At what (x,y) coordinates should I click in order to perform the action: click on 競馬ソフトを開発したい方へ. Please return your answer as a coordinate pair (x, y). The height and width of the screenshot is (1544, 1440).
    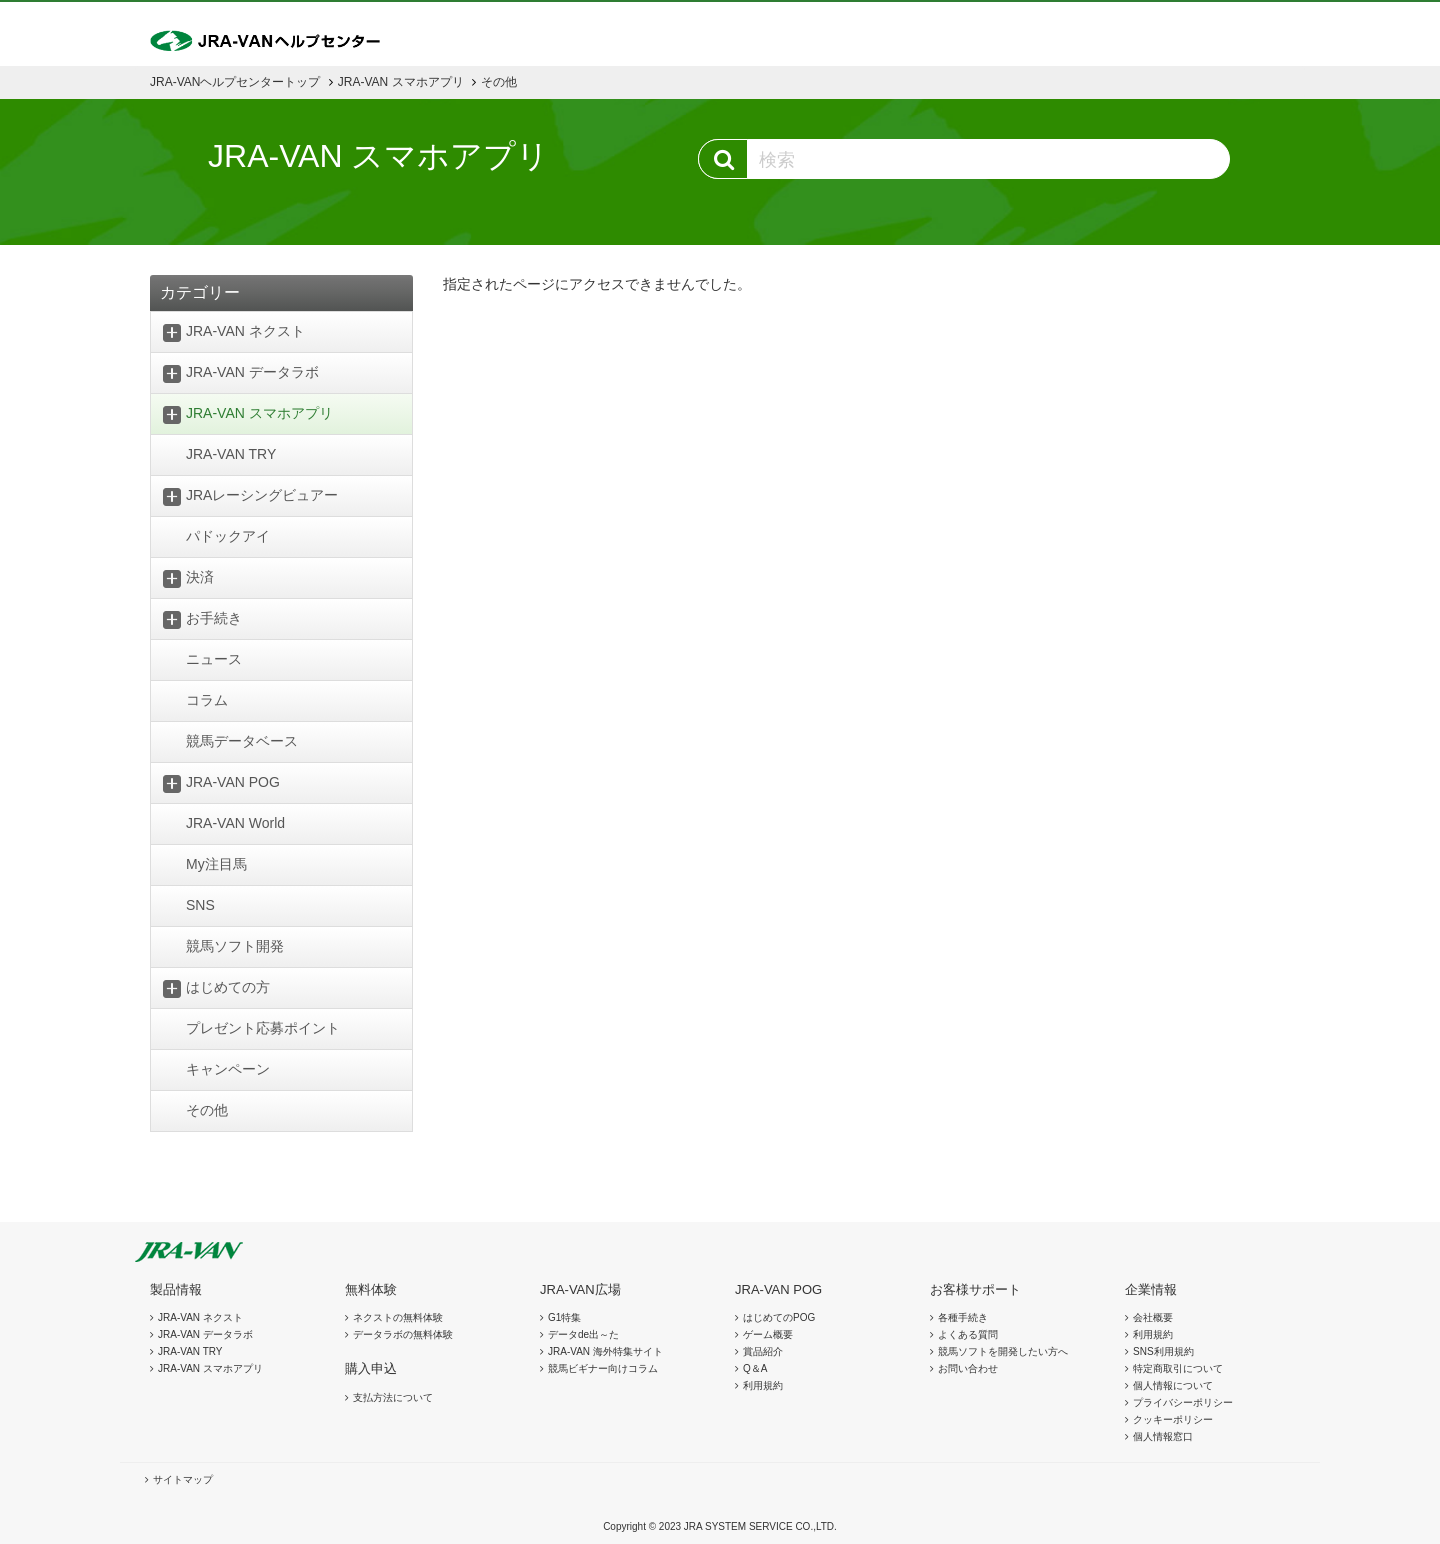
    Looking at the image, I should click on (1003, 1351).